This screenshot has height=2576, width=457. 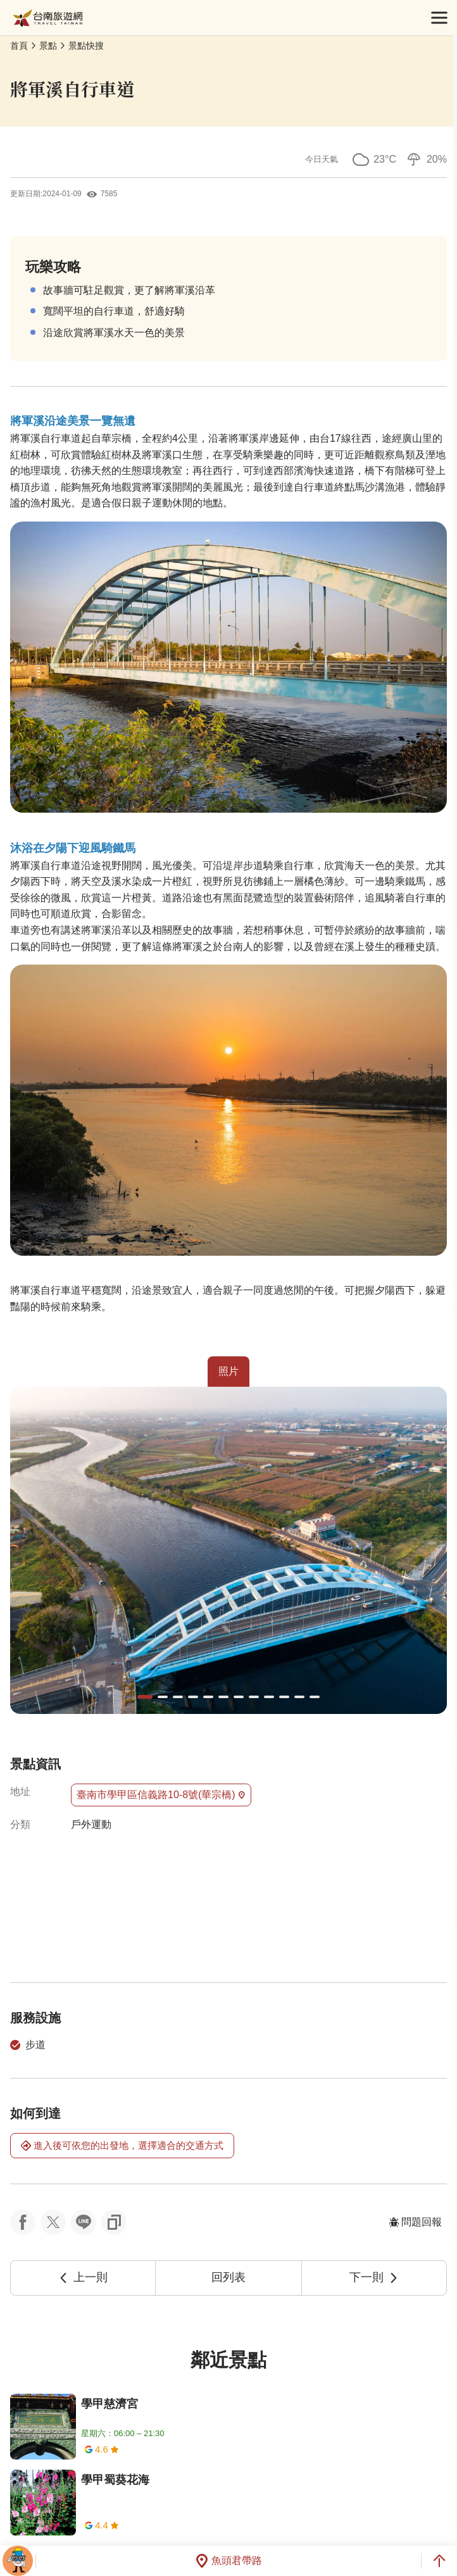 What do you see at coordinates (228, 2277) in the screenshot?
I see `回列表` at bounding box center [228, 2277].